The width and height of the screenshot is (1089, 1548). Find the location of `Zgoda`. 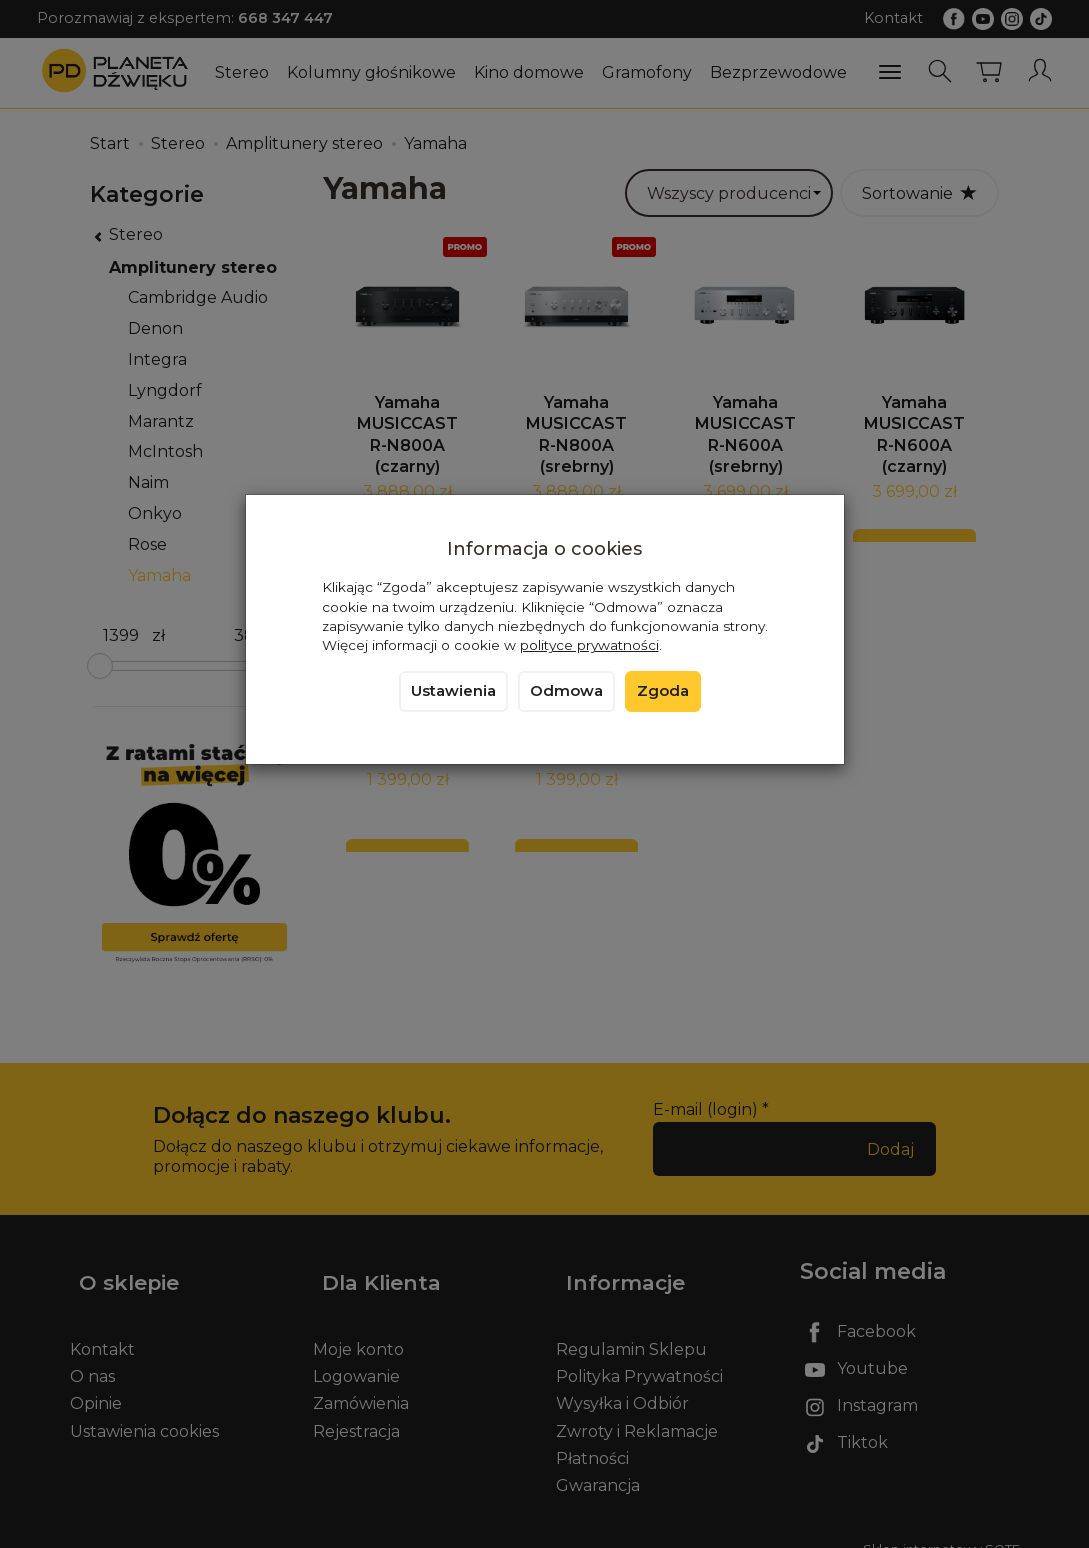

Zgoda is located at coordinates (663, 691).